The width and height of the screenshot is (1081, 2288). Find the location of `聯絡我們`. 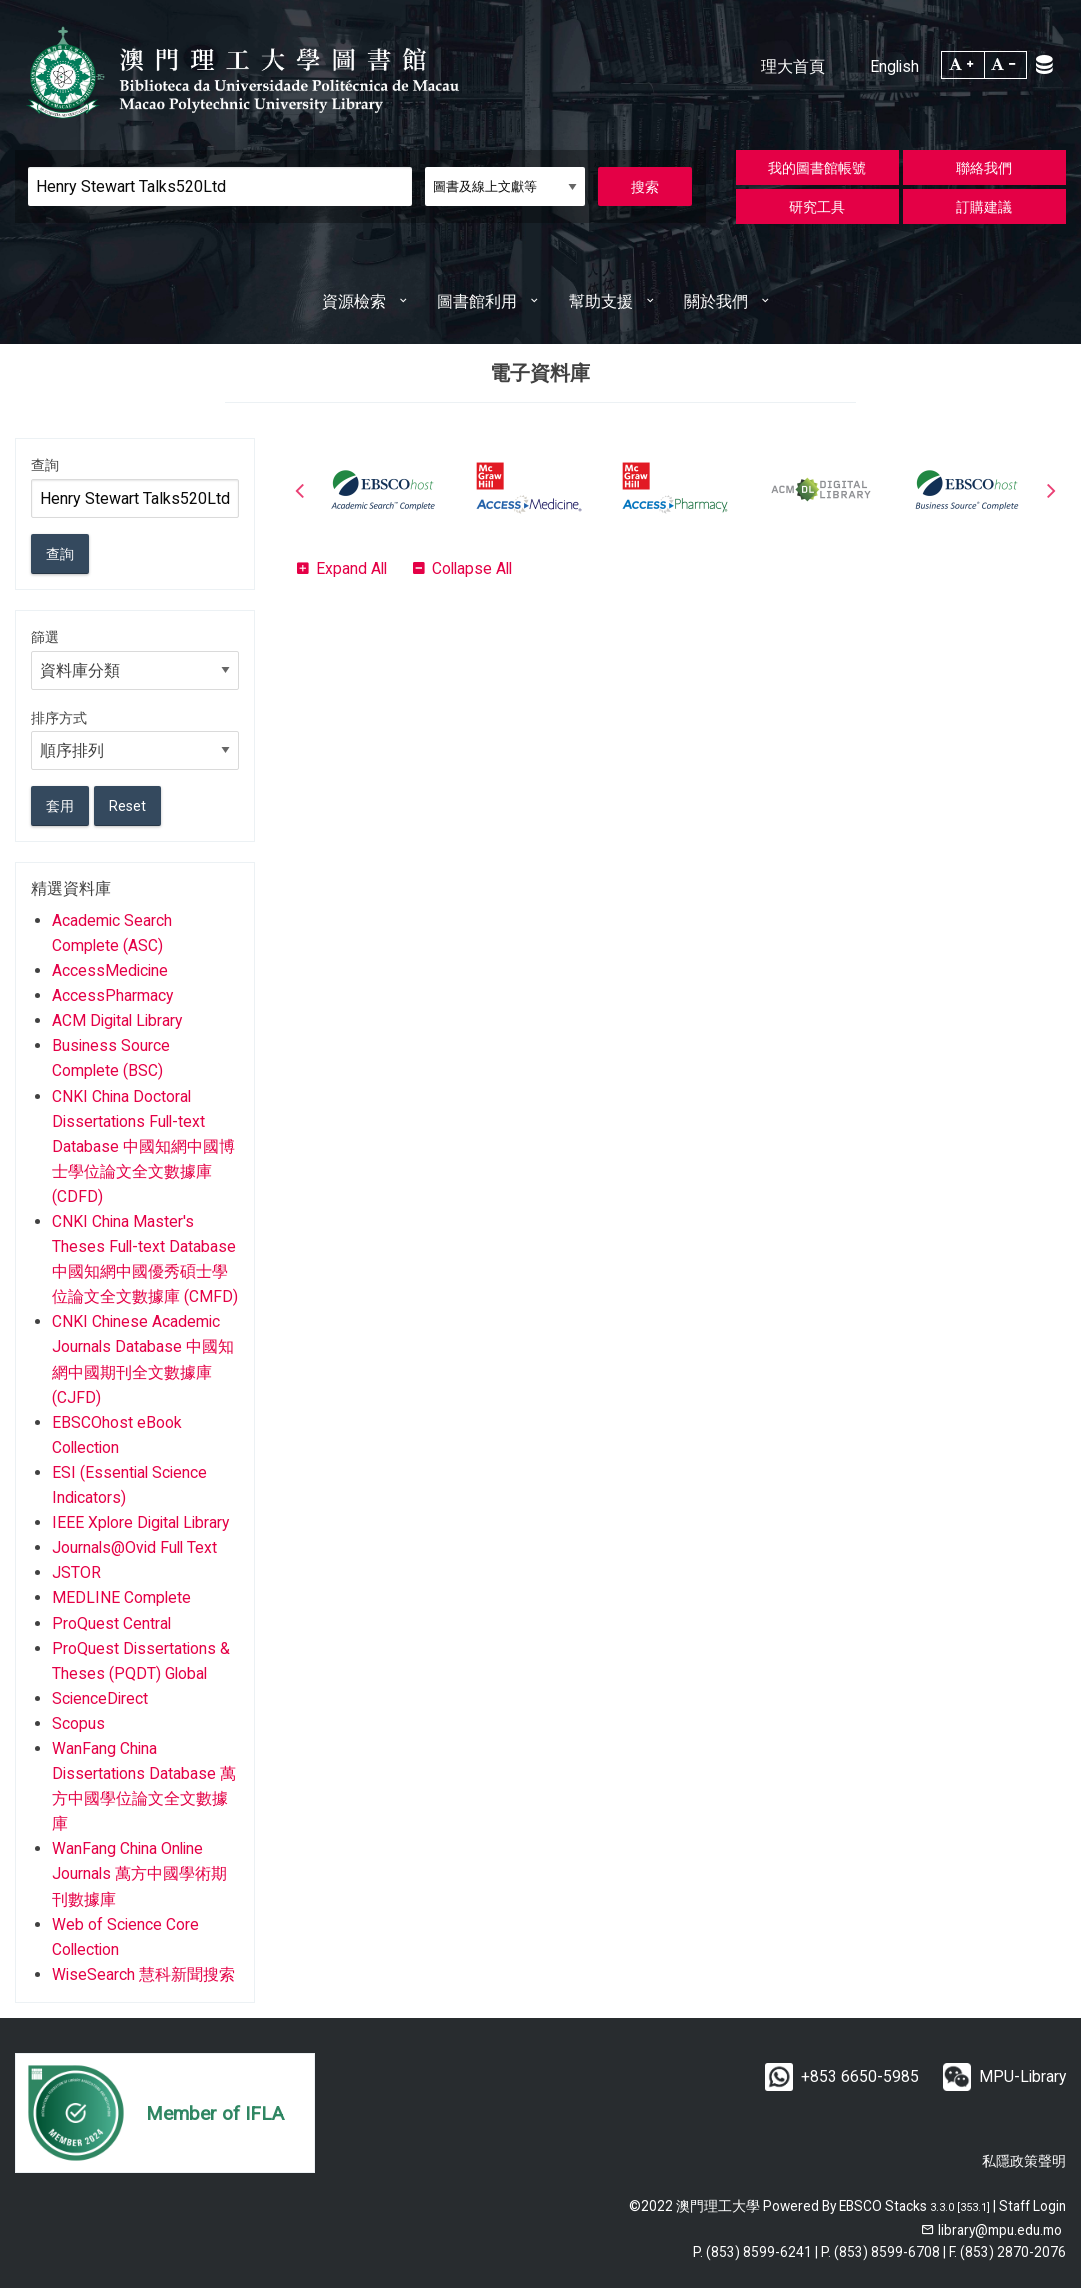

聯絡我們 is located at coordinates (984, 168).